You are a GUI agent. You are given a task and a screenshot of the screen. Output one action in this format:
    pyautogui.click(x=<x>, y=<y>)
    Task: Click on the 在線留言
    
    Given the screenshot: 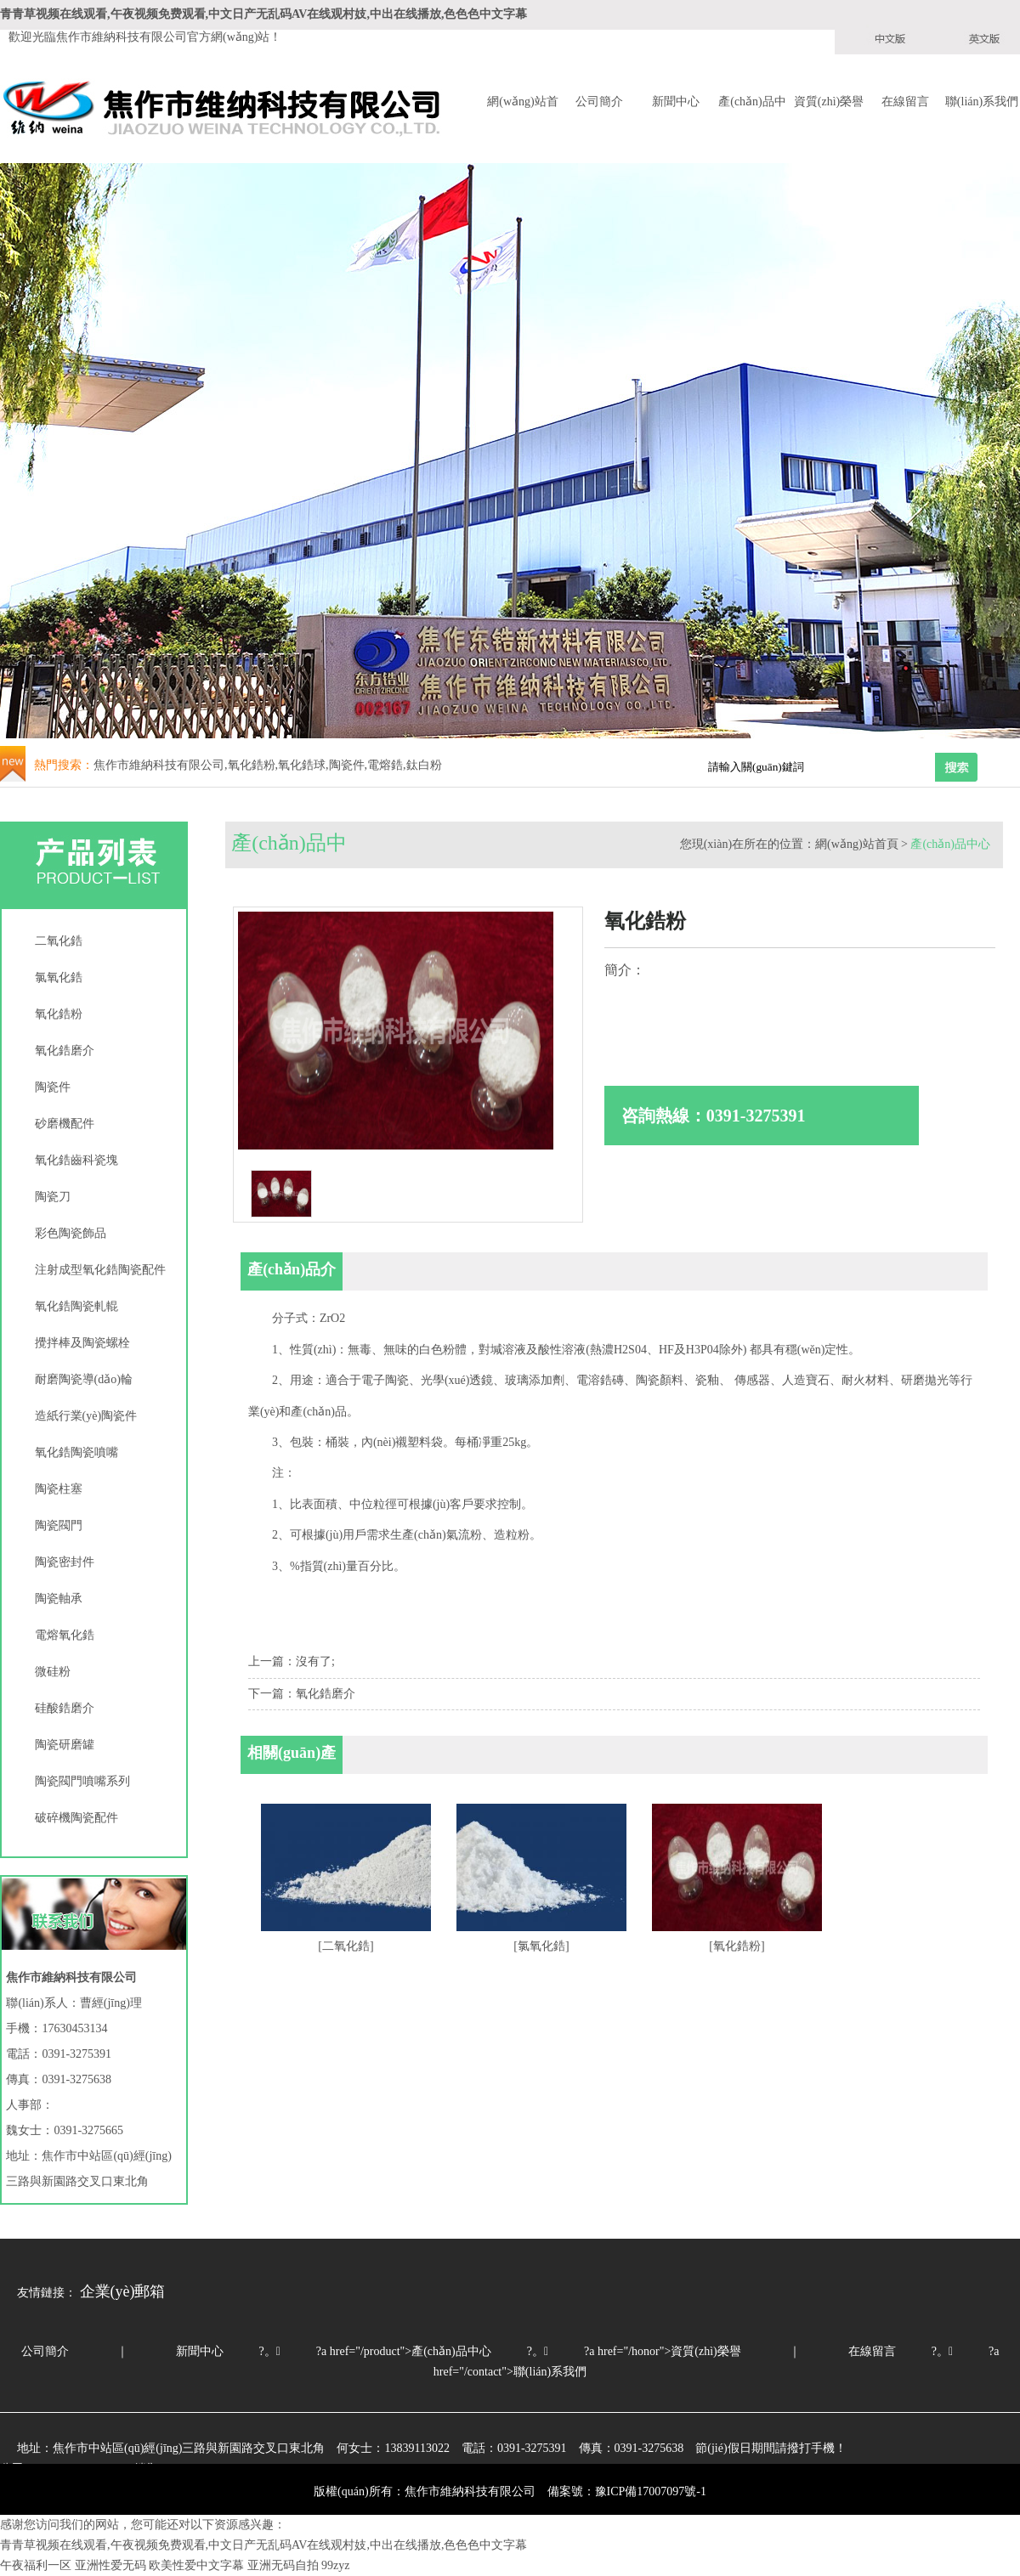 What is the action you would take?
    pyautogui.click(x=905, y=101)
    